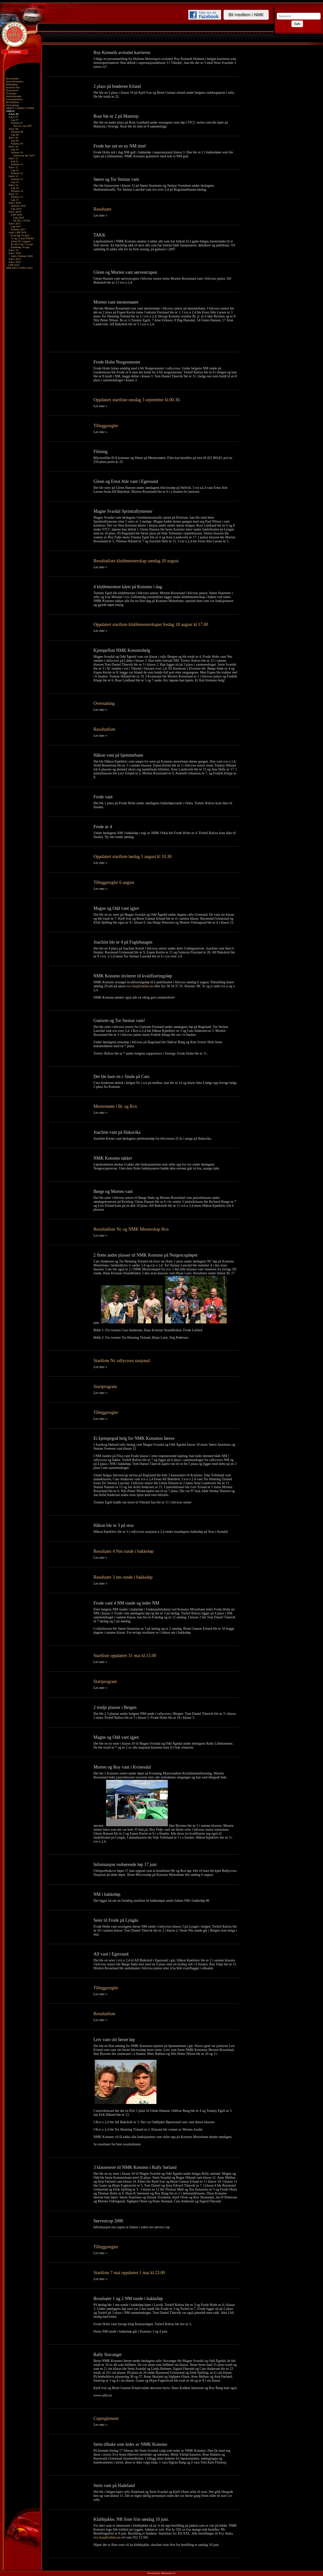  Describe the element at coordinates (17, 164) in the screenshot. I see `Nyheter 11` at that location.